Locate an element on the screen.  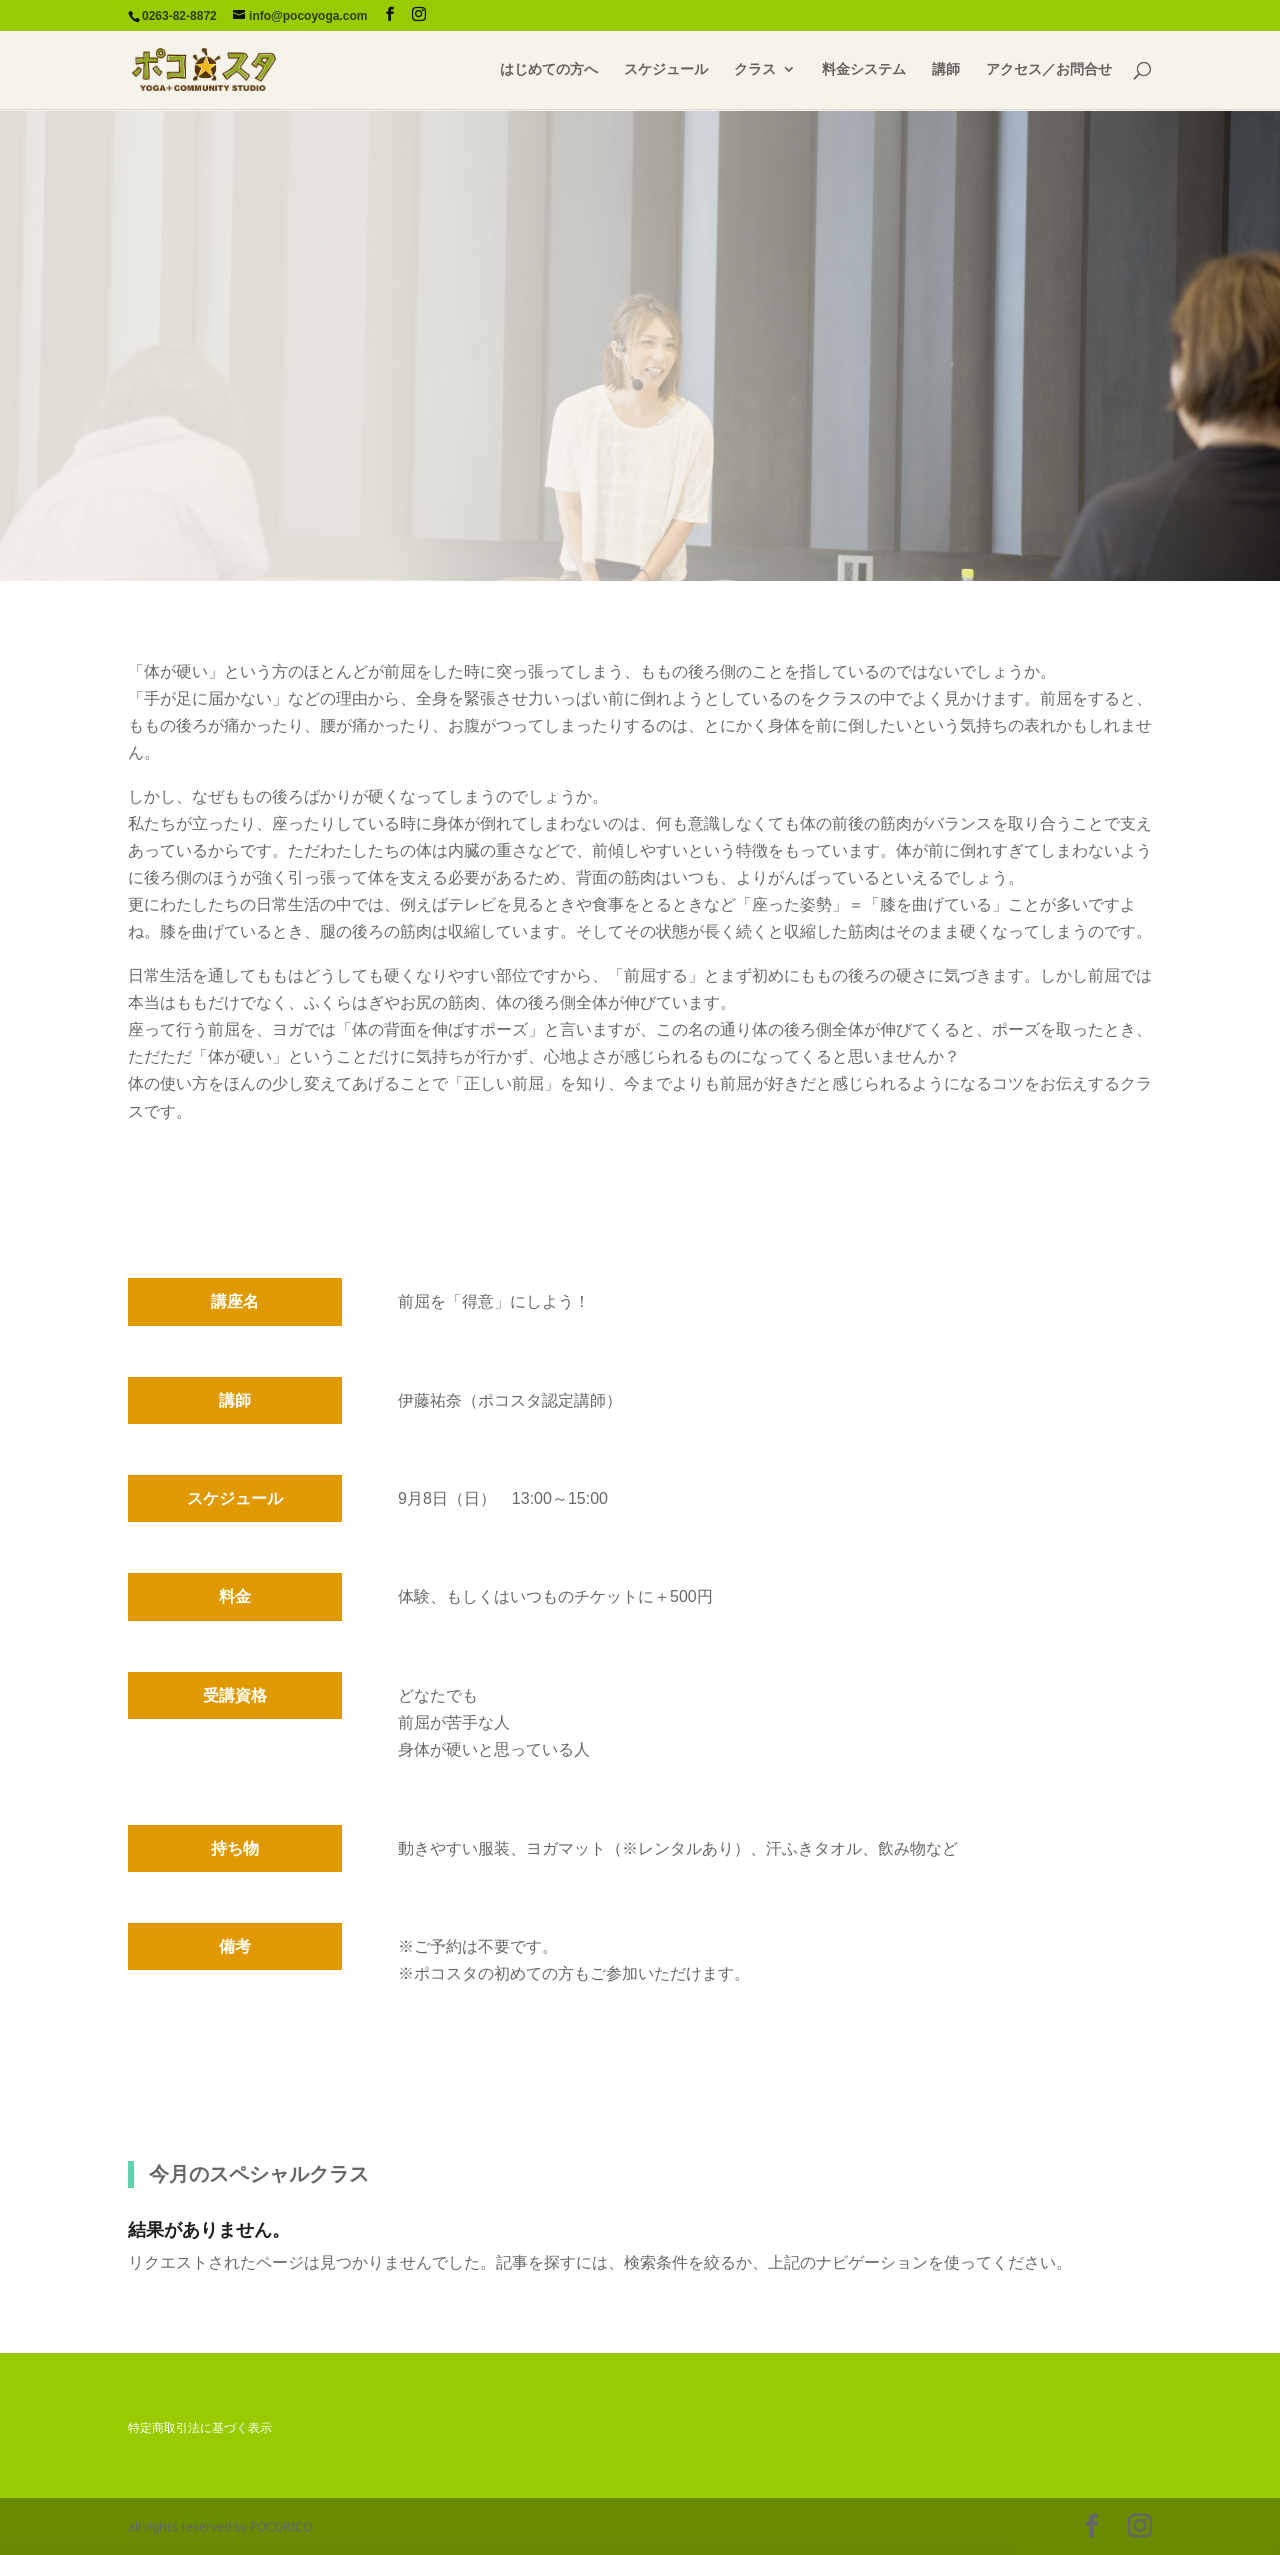
特定商取引法に基づく表示 is located at coordinates (200, 2428).